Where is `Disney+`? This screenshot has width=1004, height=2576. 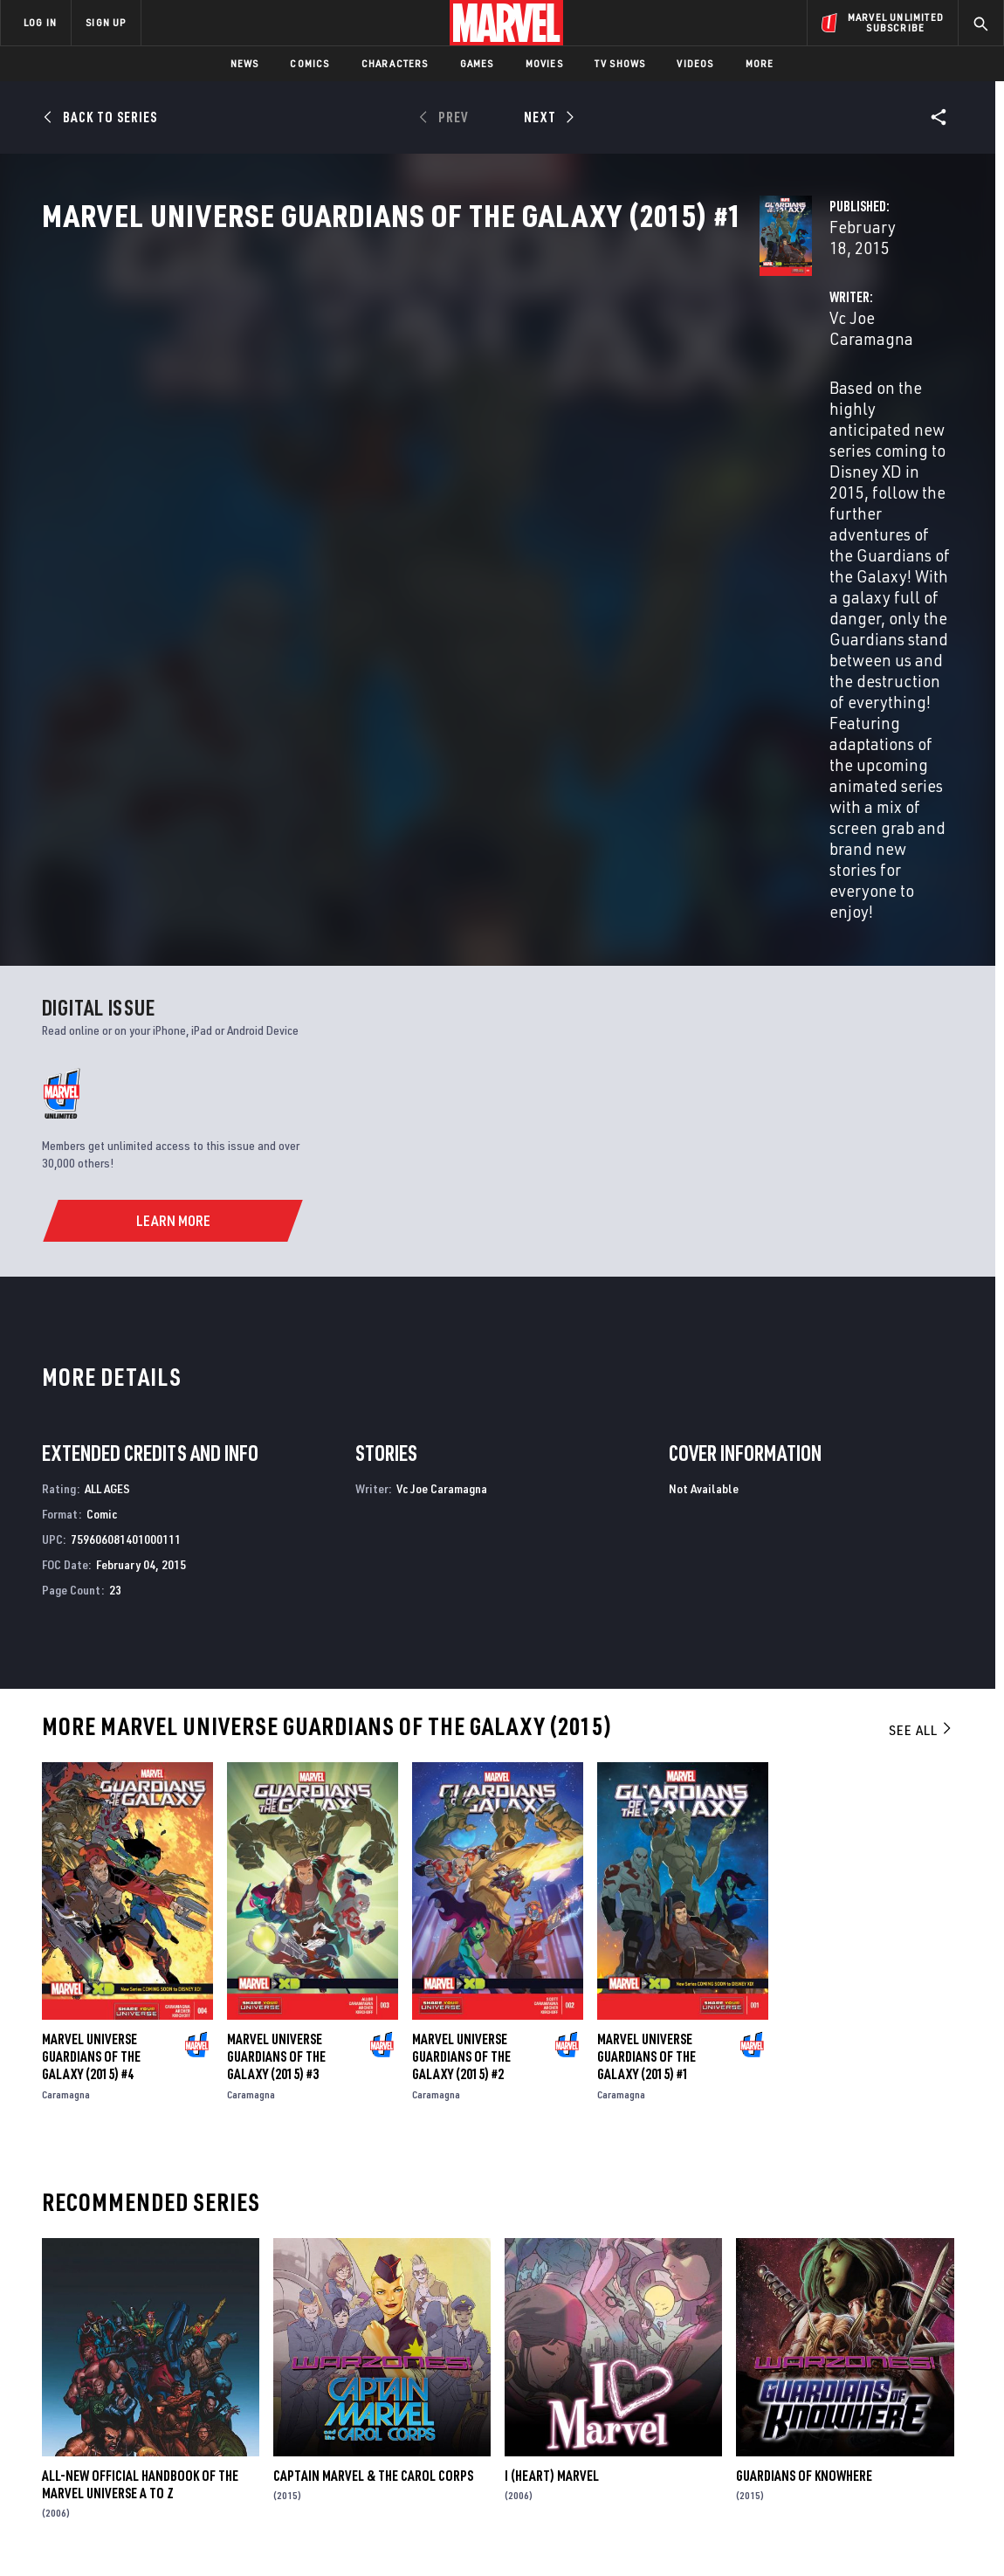
Disney+ is located at coordinates (331, 2368).